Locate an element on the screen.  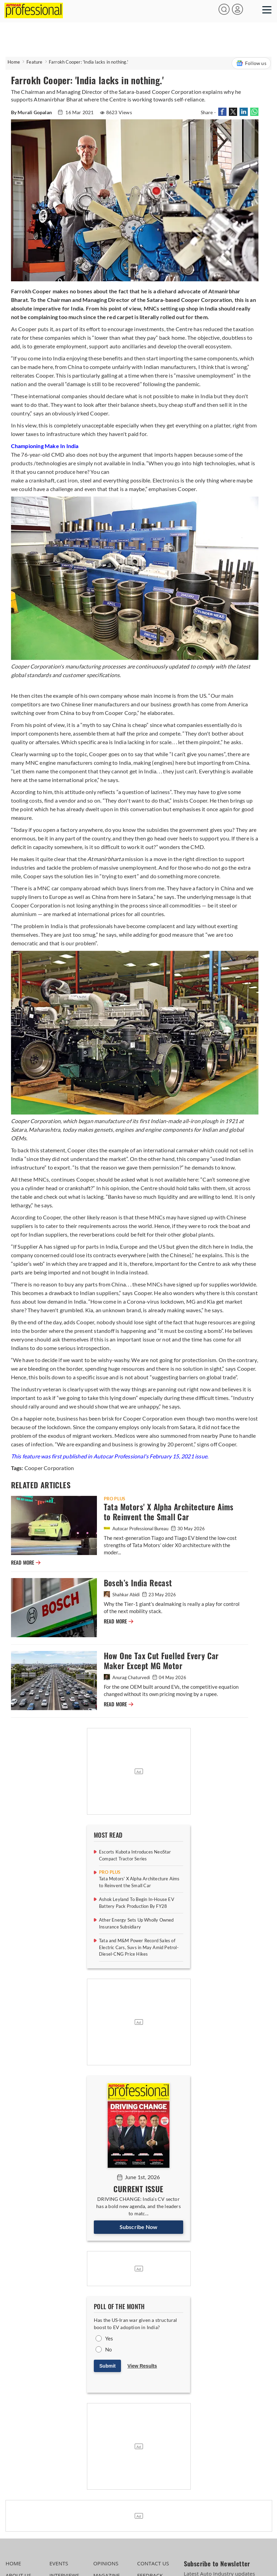
No is located at coordinates (108, 2349).